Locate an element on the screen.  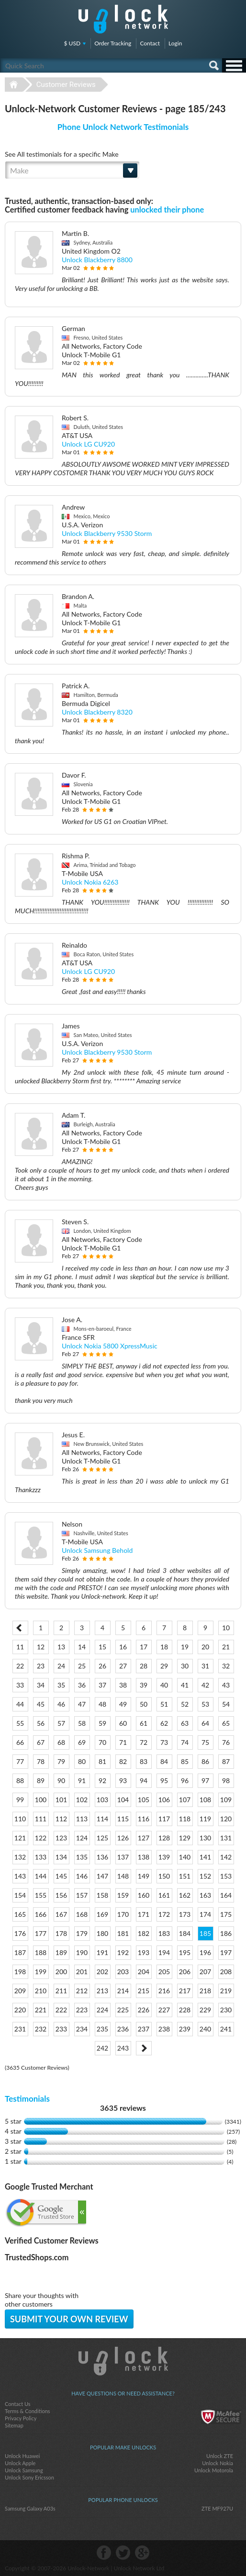
68 is located at coordinates (61, 1742).